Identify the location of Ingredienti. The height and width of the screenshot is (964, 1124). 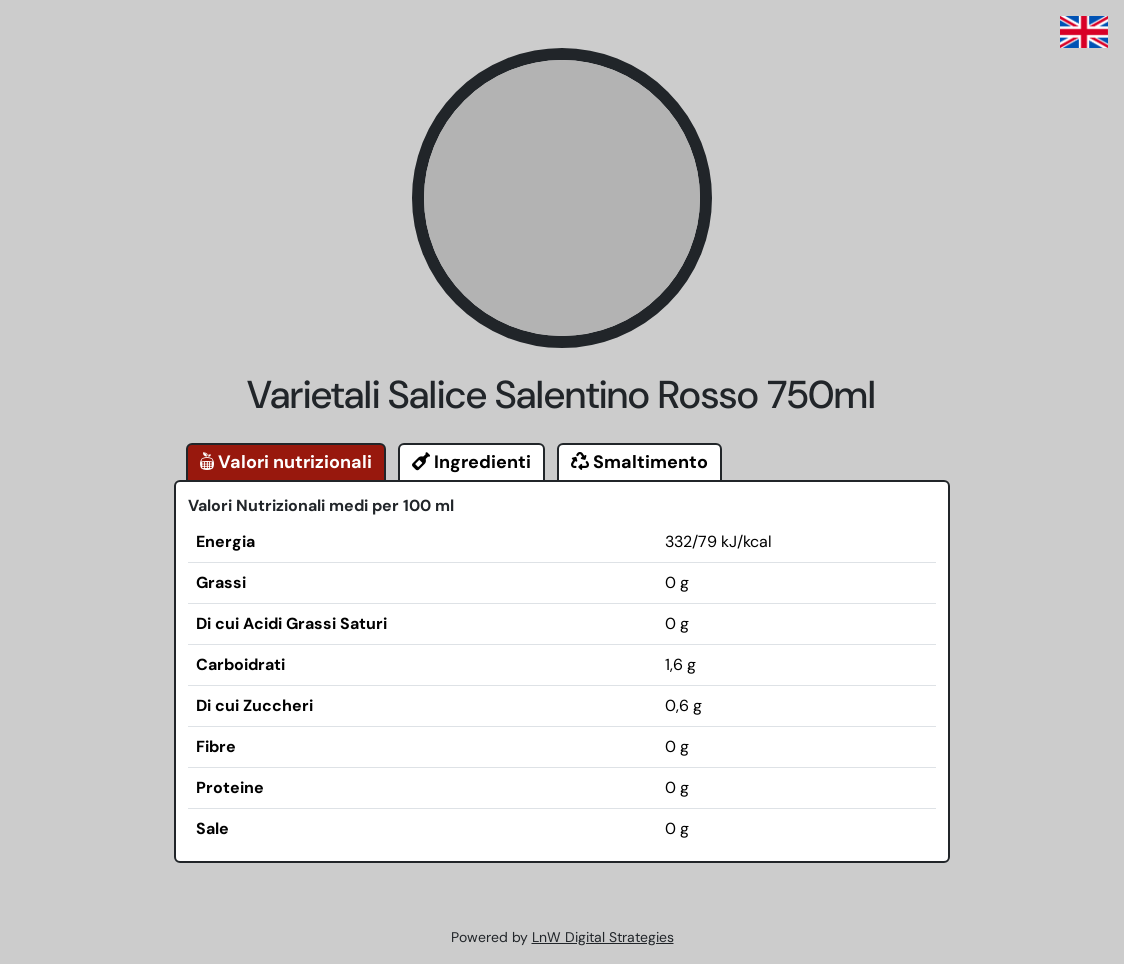
(471, 462).